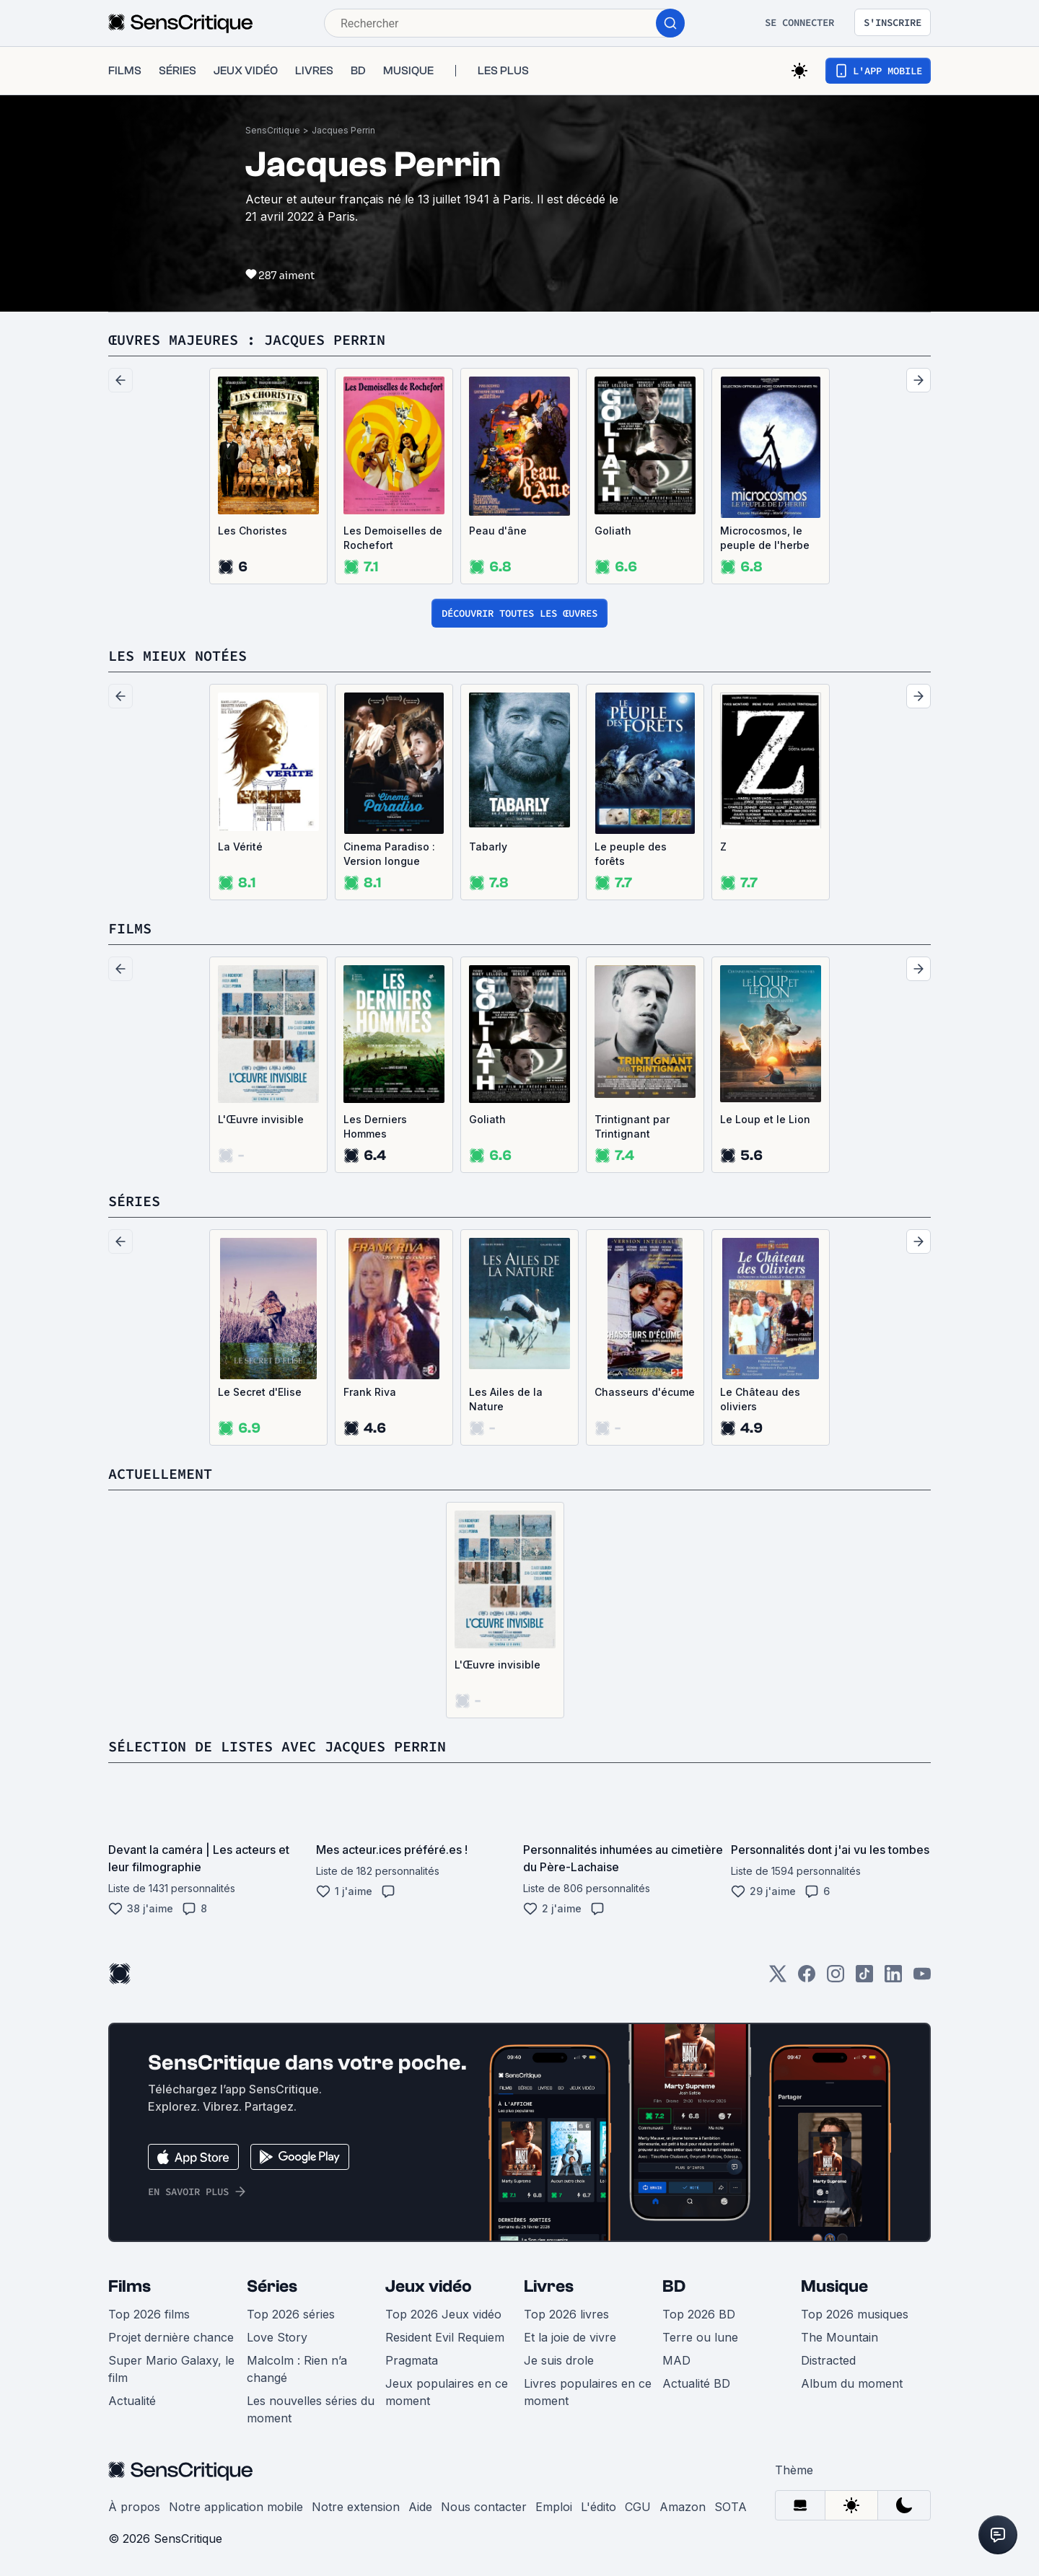 The height and width of the screenshot is (2576, 1039). Describe the element at coordinates (765, 1119) in the screenshot. I see `Le Loup et le Lion` at that location.